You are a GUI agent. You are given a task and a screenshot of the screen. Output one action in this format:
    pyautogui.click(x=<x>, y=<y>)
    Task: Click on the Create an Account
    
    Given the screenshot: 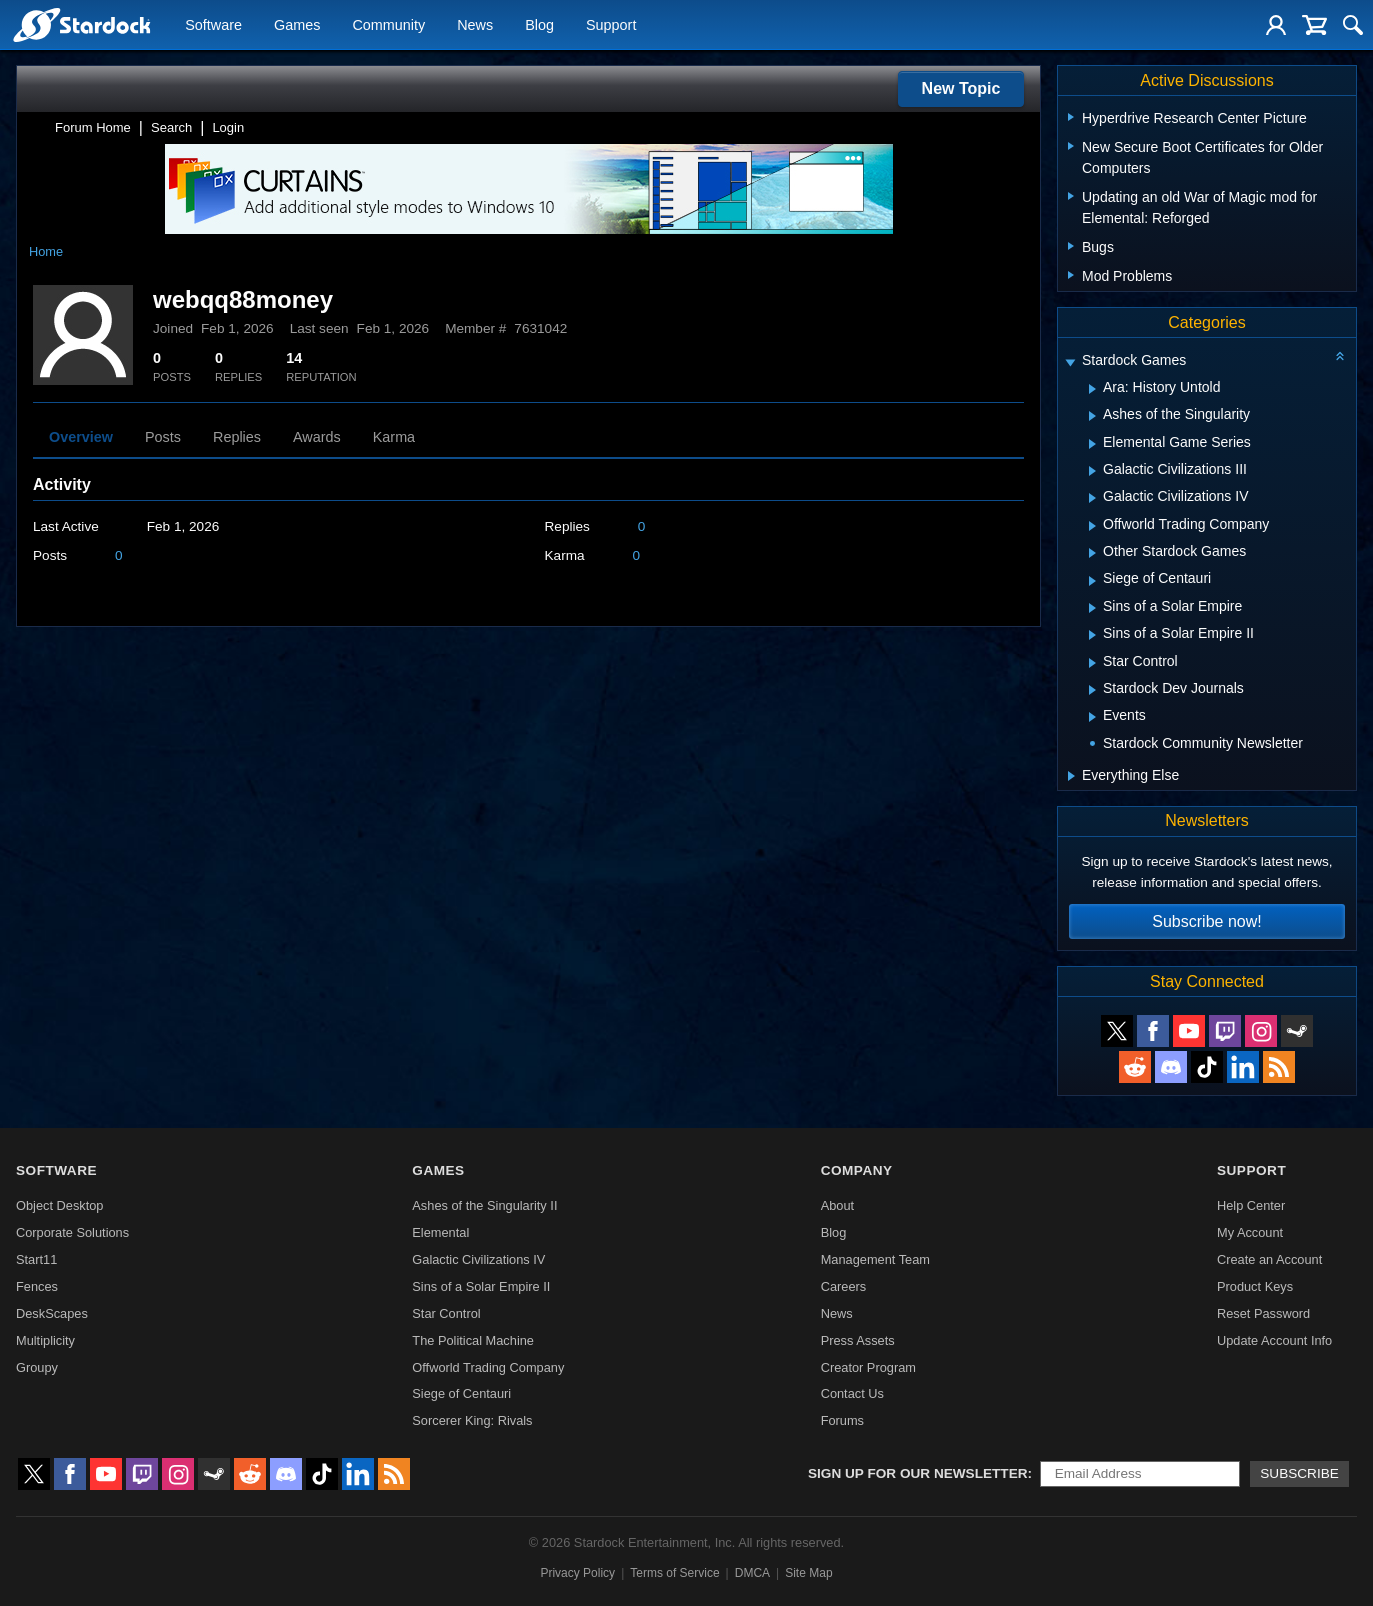 What is the action you would take?
    pyautogui.click(x=1269, y=1259)
    